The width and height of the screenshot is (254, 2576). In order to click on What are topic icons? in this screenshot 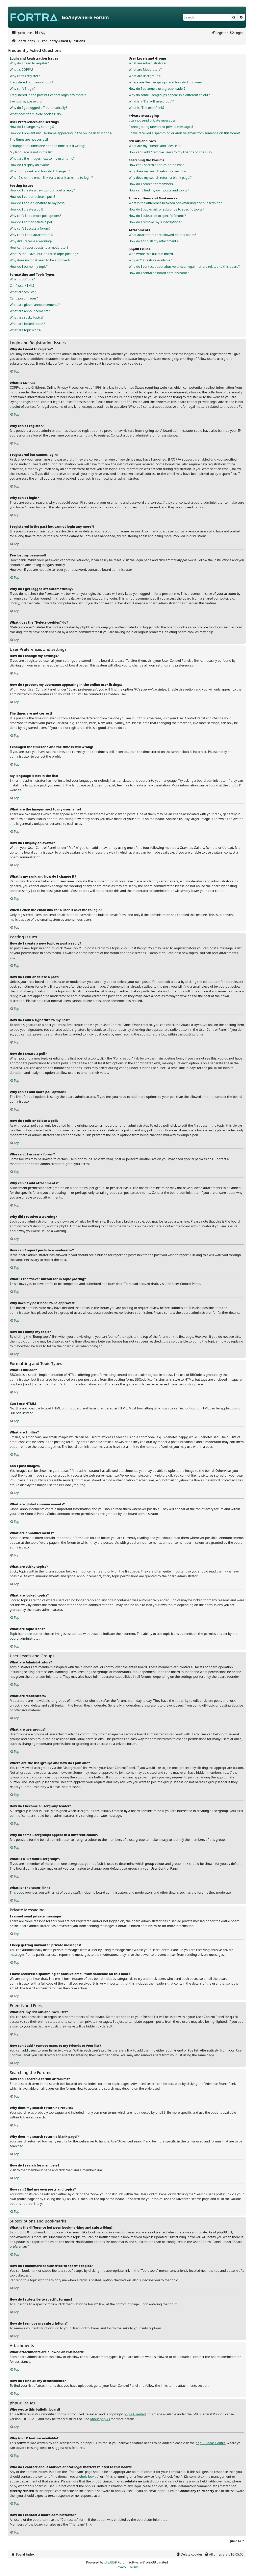, I will do `click(25, 330)`.